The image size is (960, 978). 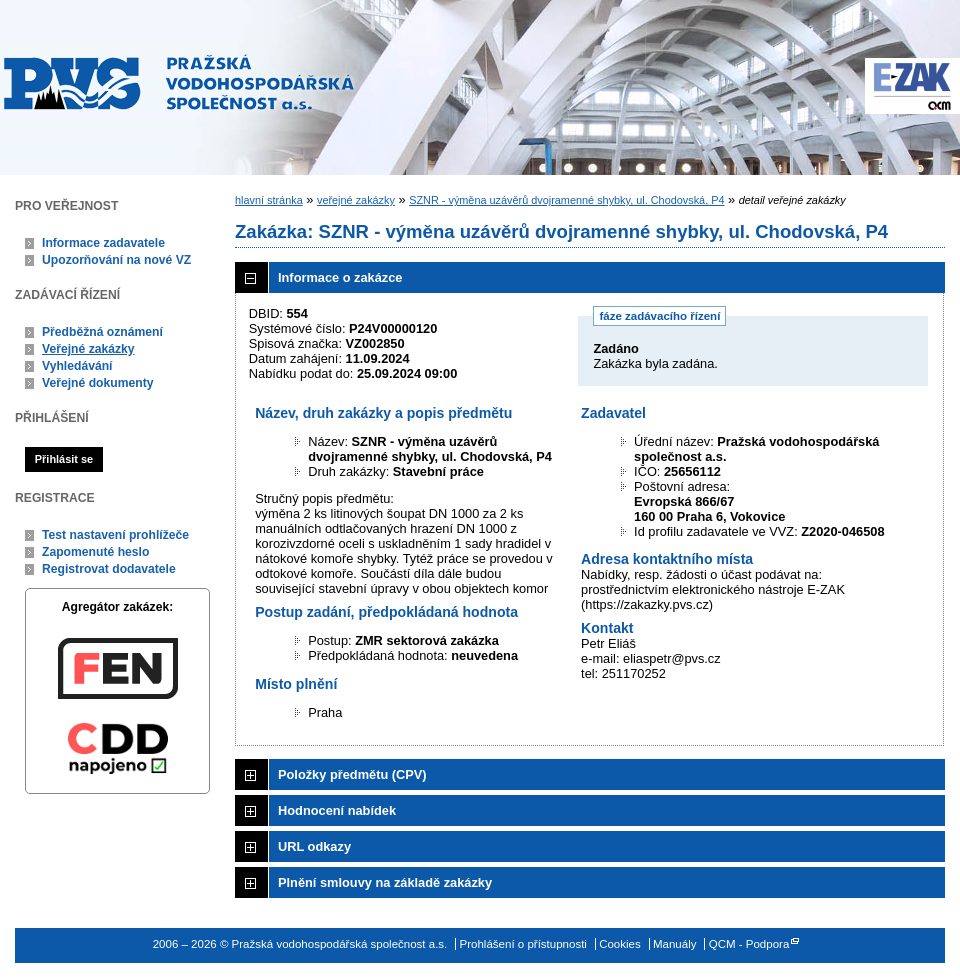 I want to click on QCM - Podpora, so click(x=749, y=944).